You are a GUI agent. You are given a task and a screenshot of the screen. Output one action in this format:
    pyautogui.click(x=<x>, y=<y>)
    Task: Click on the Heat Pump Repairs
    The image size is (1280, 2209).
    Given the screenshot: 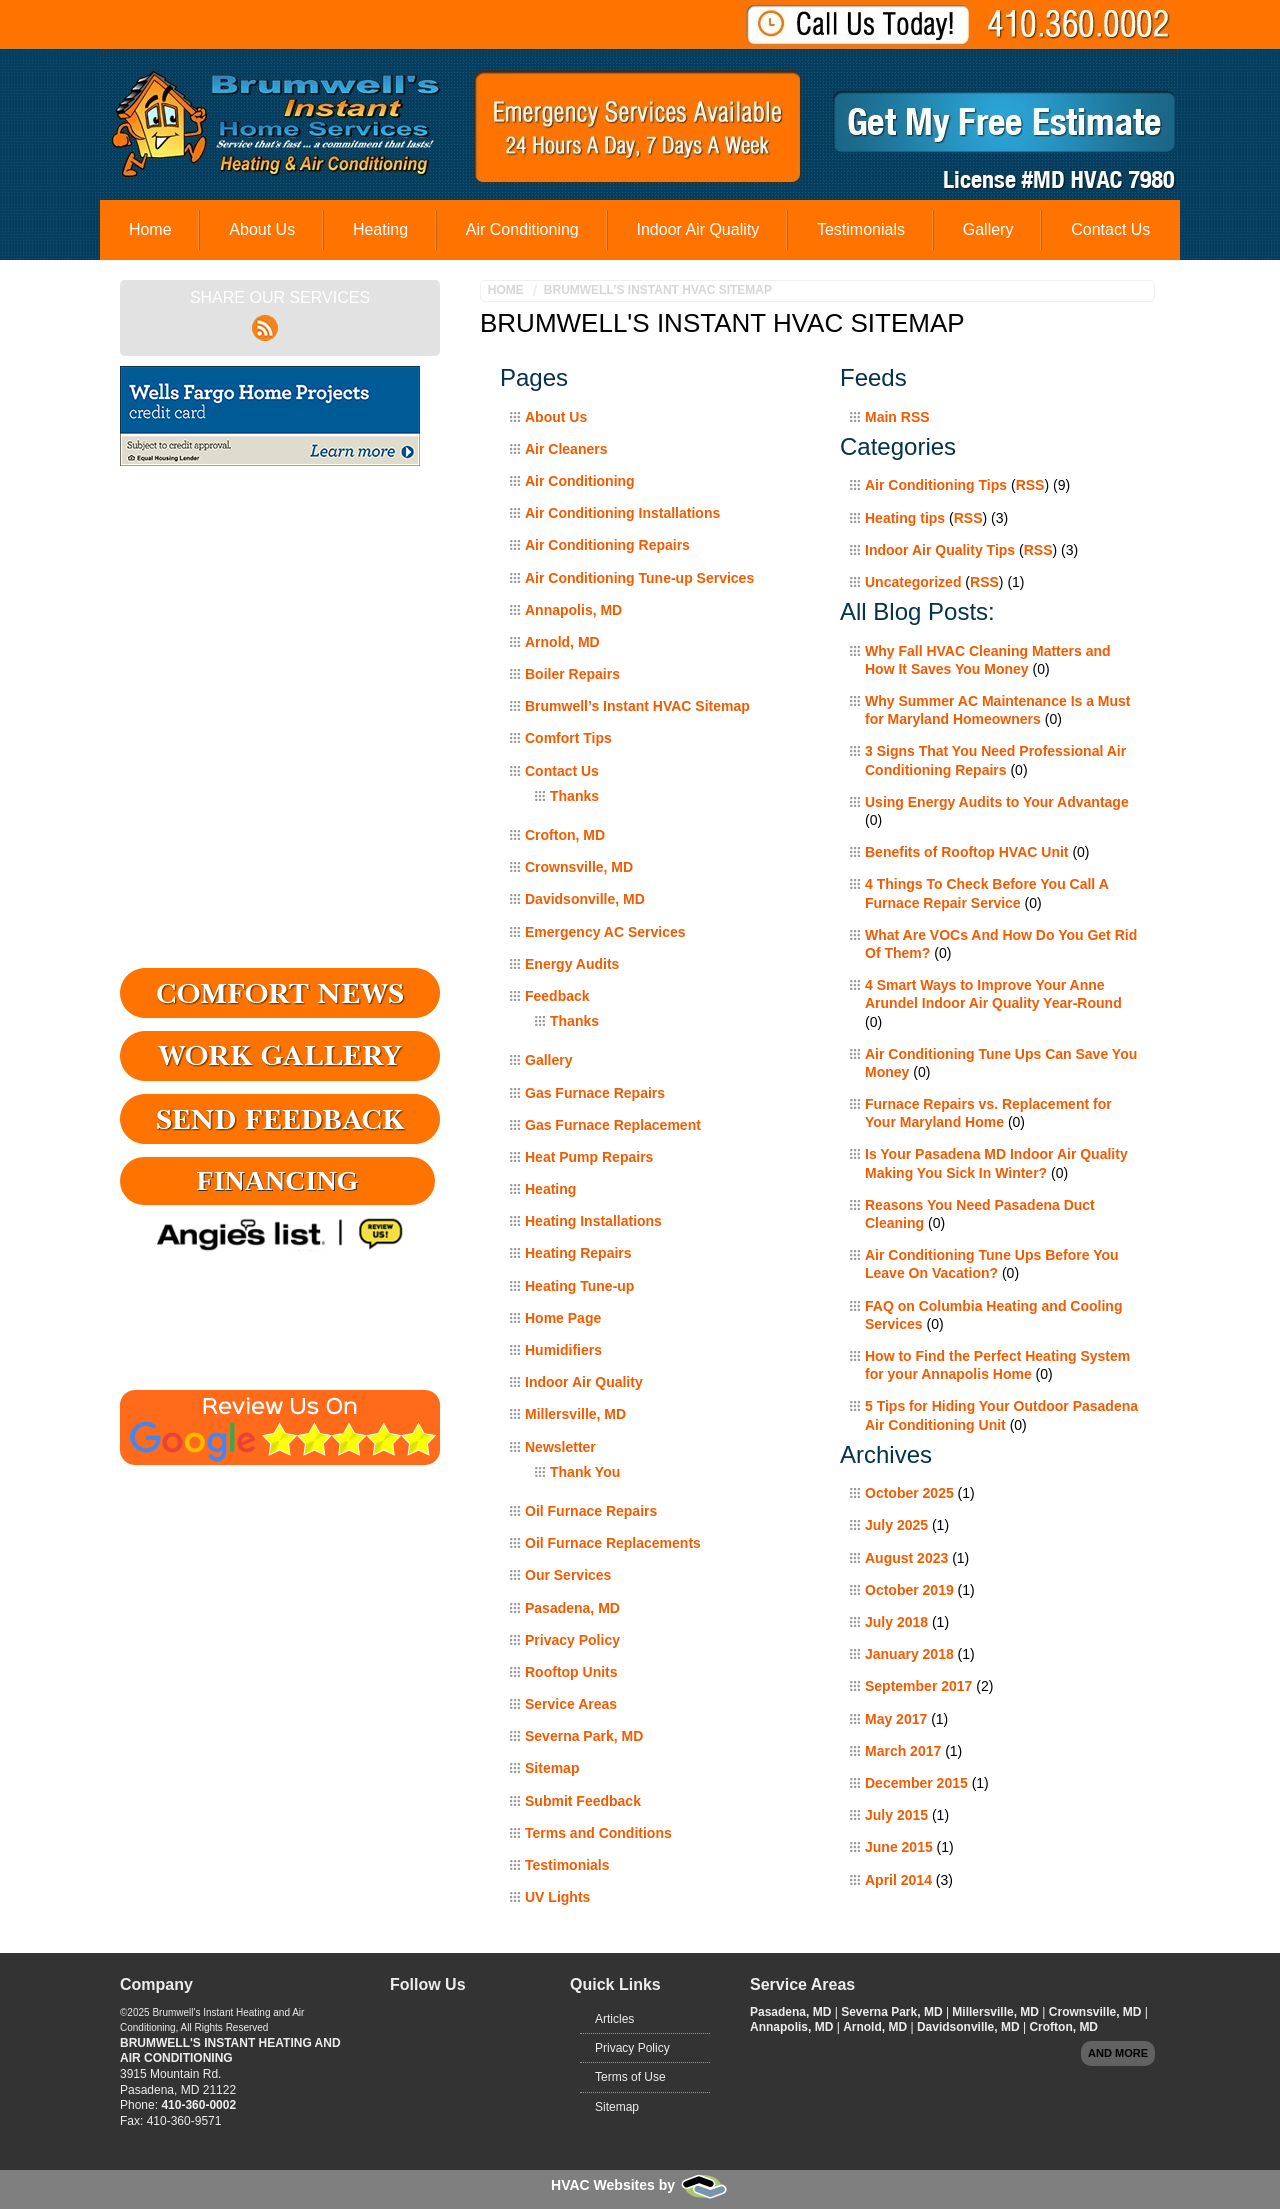 What is the action you would take?
    pyautogui.click(x=589, y=1157)
    